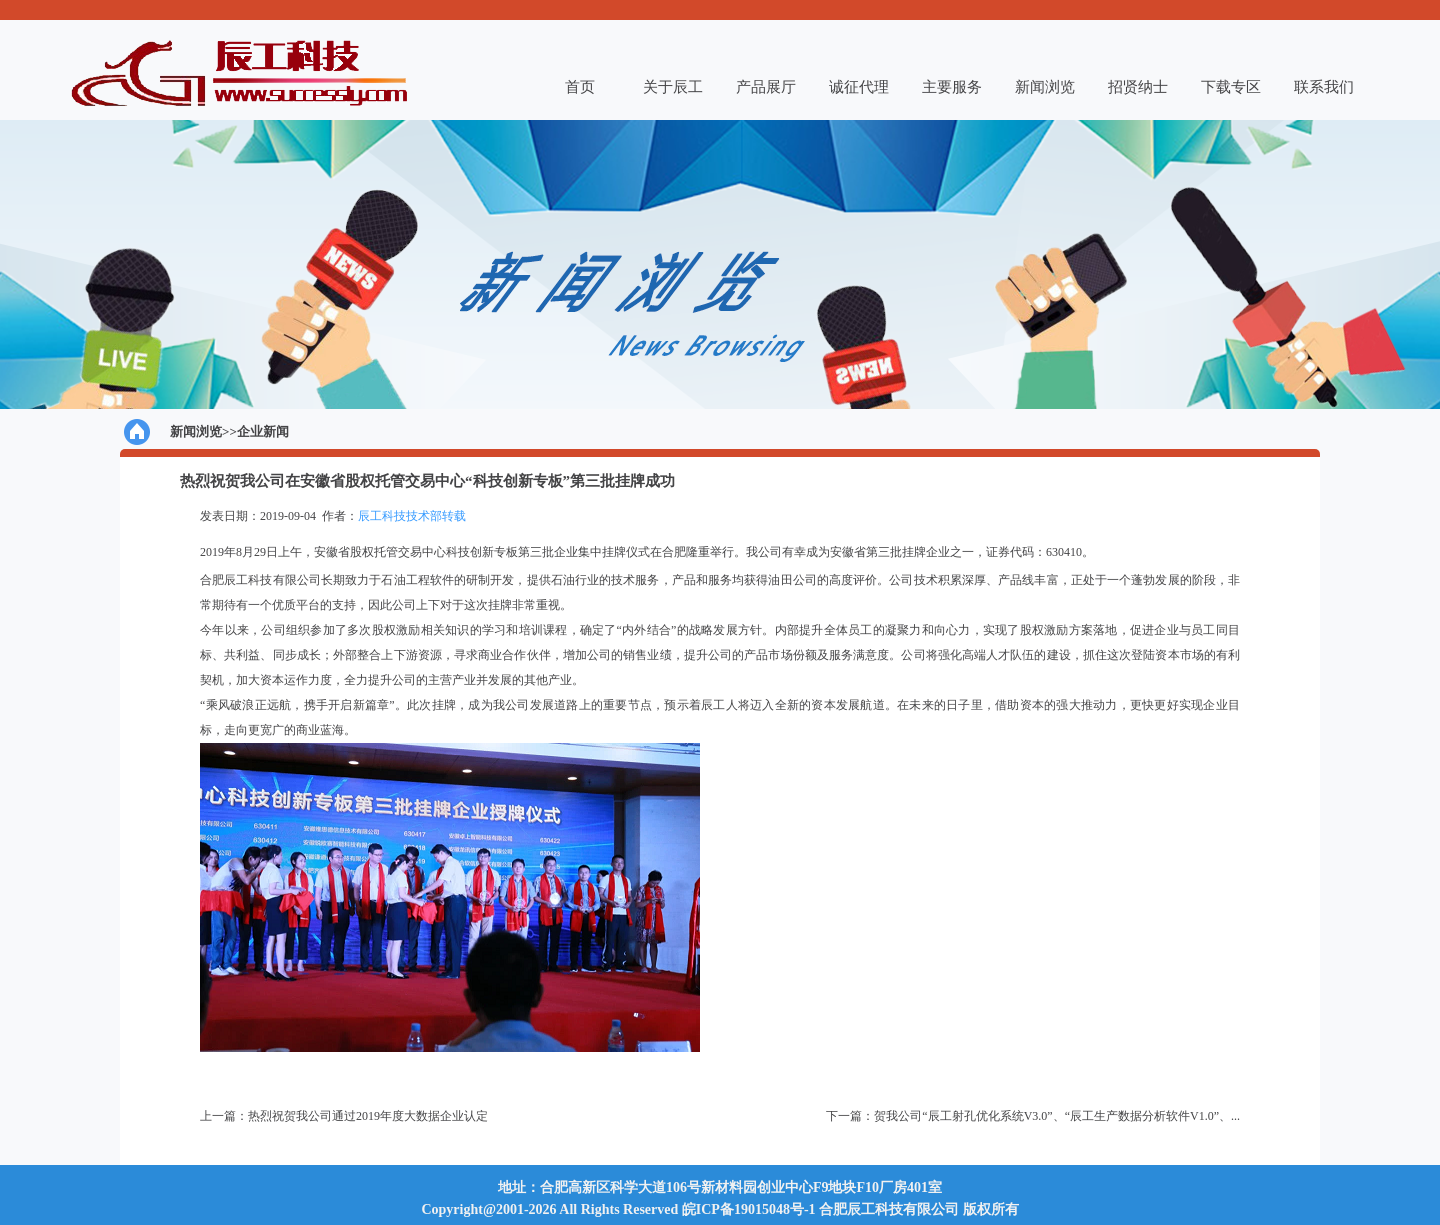 This screenshot has width=1440, height=1225. What do you see at coordinates (1231, 87) in the screenshot?
I see `下载专区` at bounding box center [1231, 87].